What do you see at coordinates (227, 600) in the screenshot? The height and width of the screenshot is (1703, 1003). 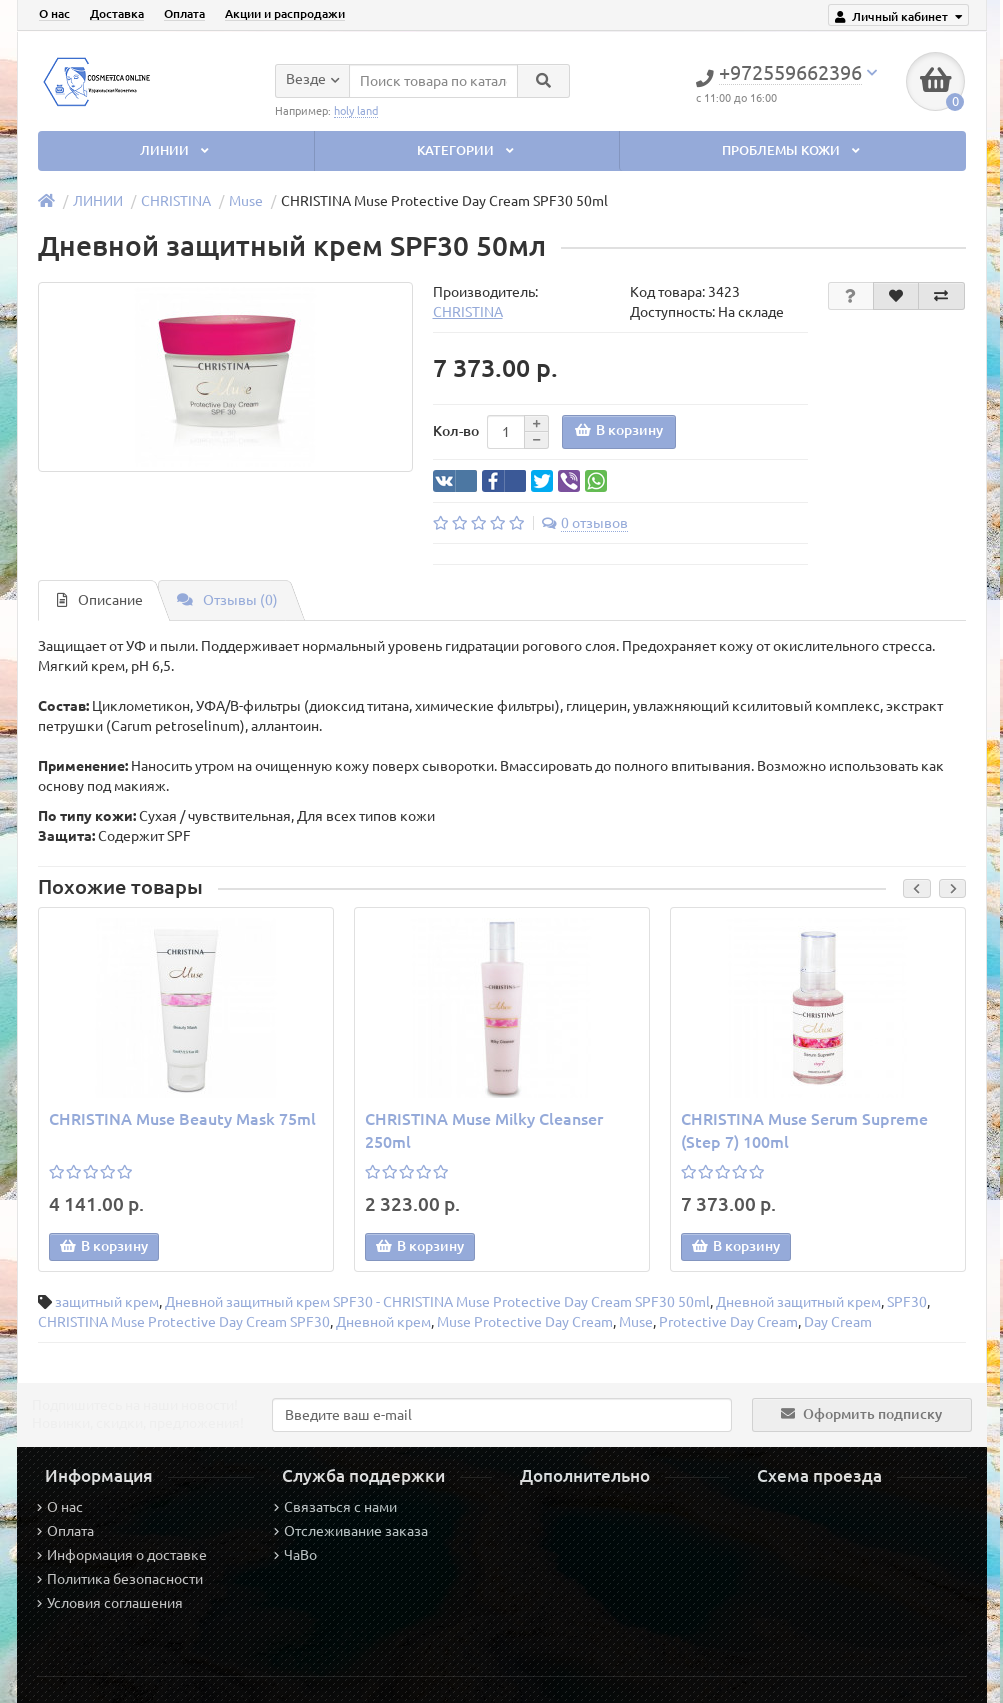 I see `Отзывы (0)` at bounding box center [227, 600].